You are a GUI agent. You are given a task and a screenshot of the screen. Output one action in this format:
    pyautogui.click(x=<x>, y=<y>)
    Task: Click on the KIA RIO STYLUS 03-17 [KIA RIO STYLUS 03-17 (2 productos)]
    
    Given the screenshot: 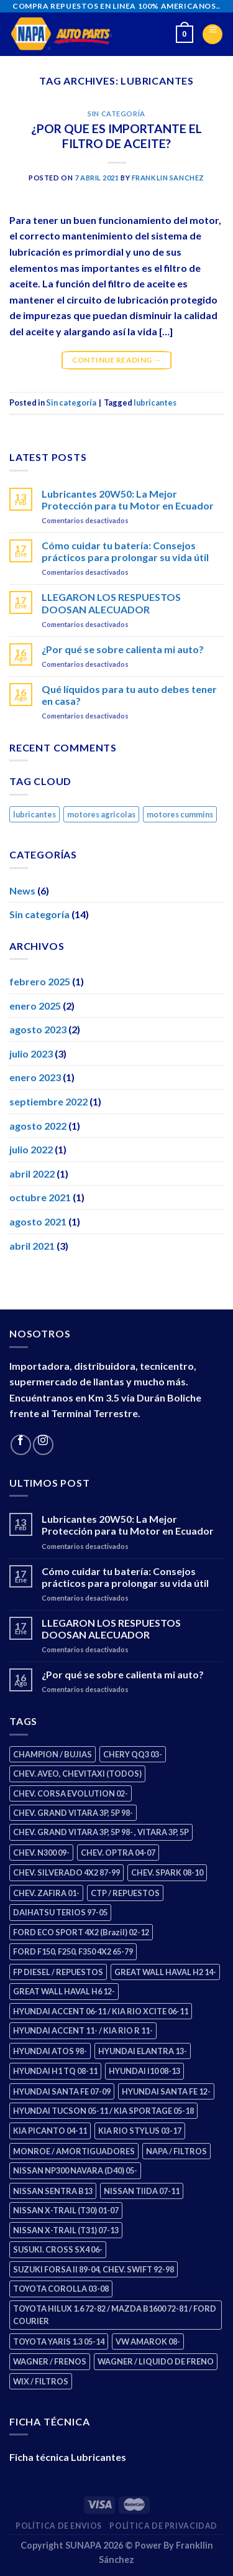 What is the action you would take?
    pyautogui.click(x=139, y=2131)
    